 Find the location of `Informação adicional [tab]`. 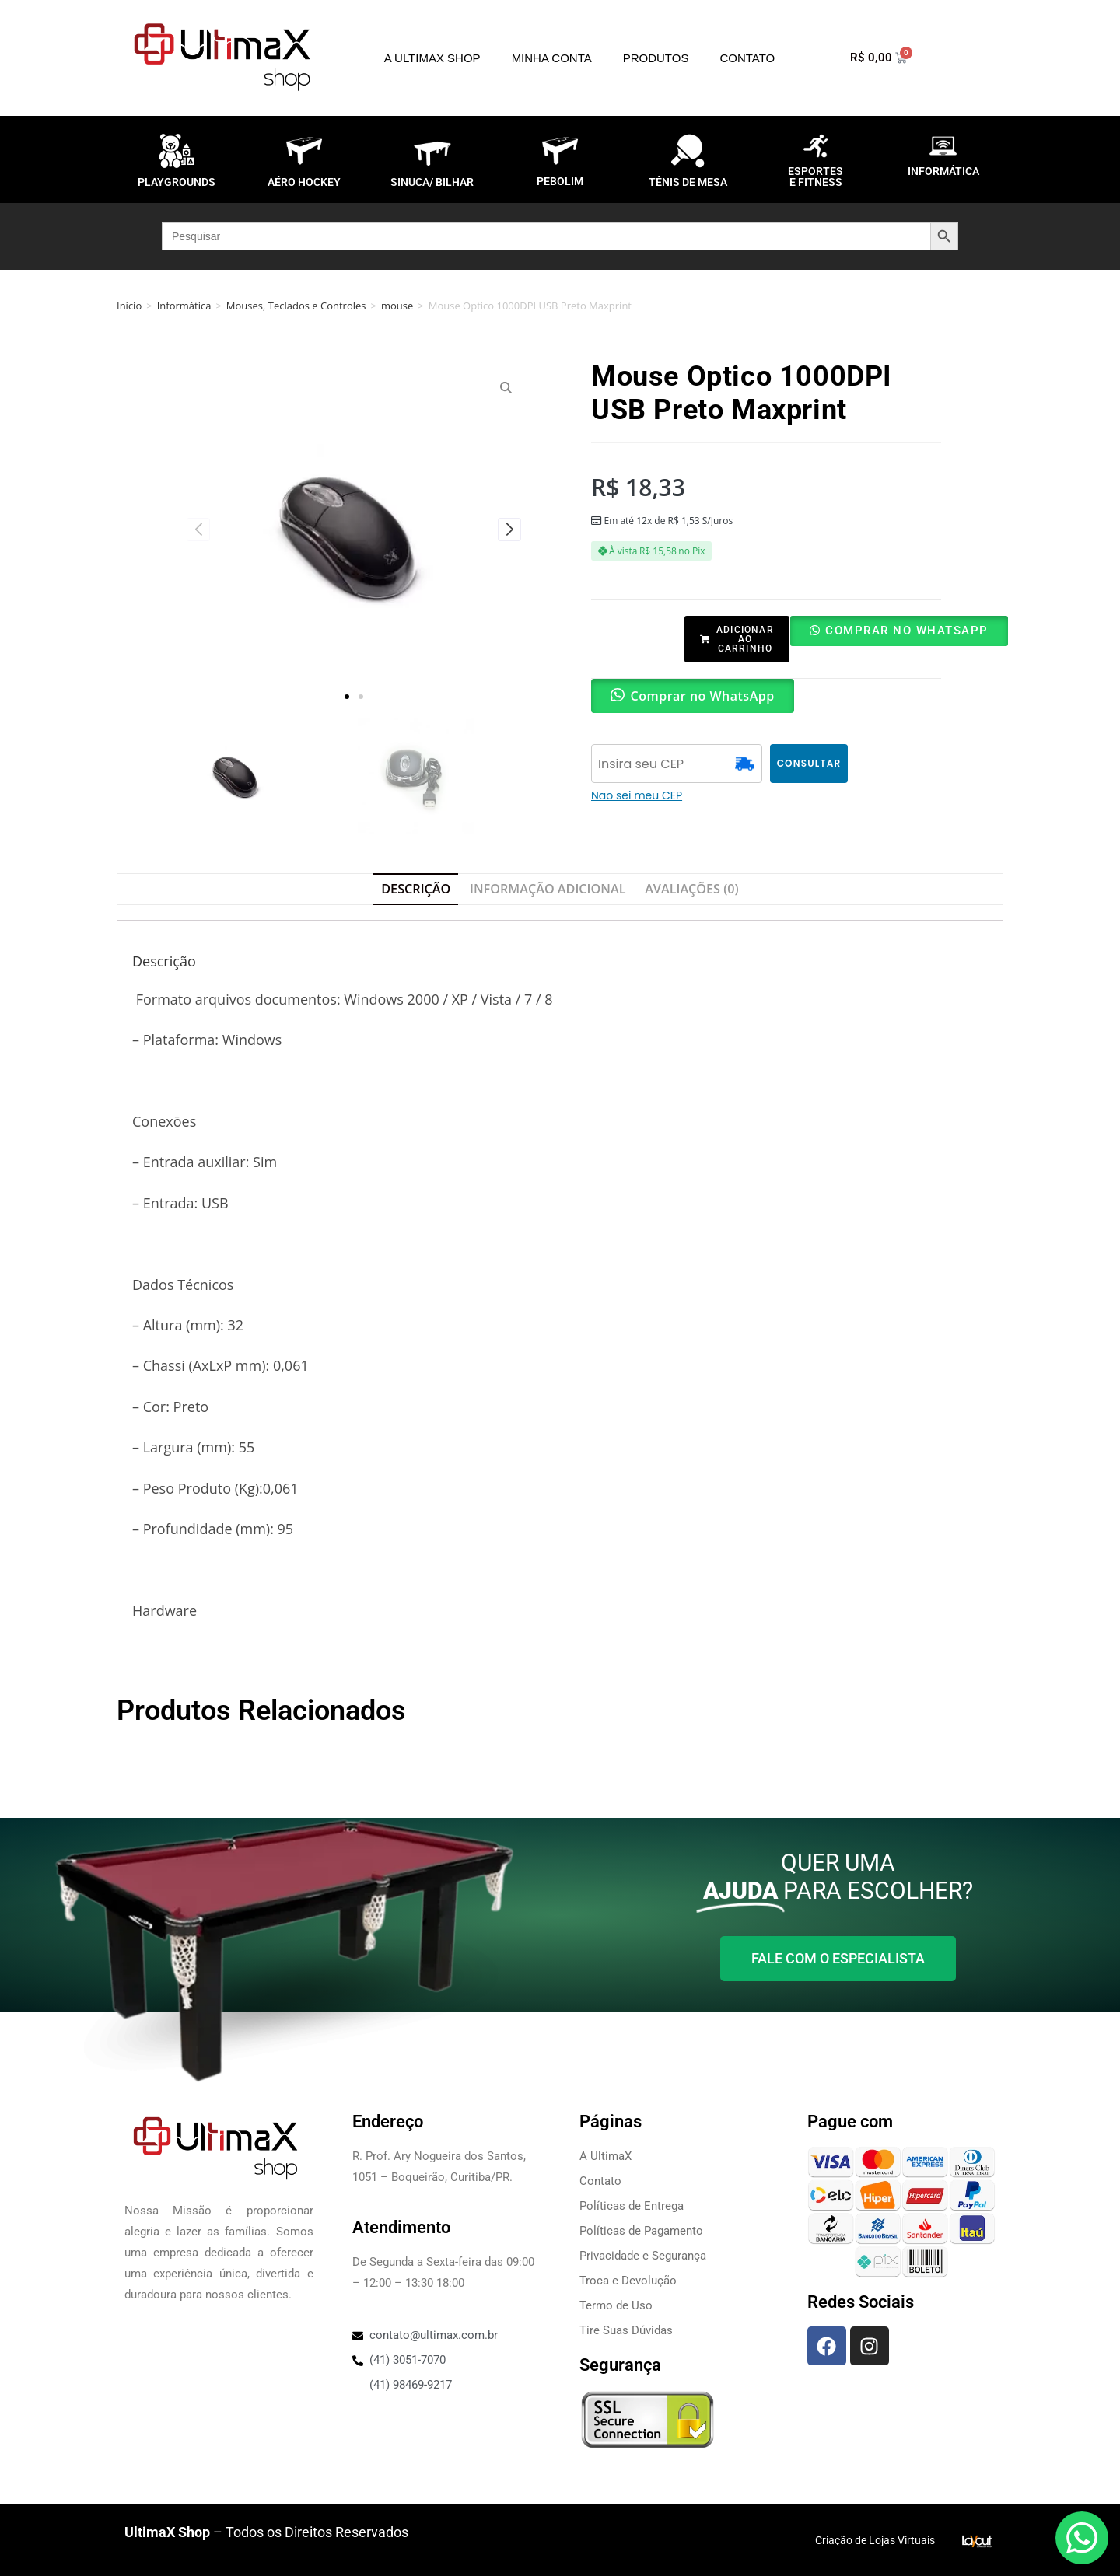

Informação adicional [tab] is located at coordinates (547, 888).